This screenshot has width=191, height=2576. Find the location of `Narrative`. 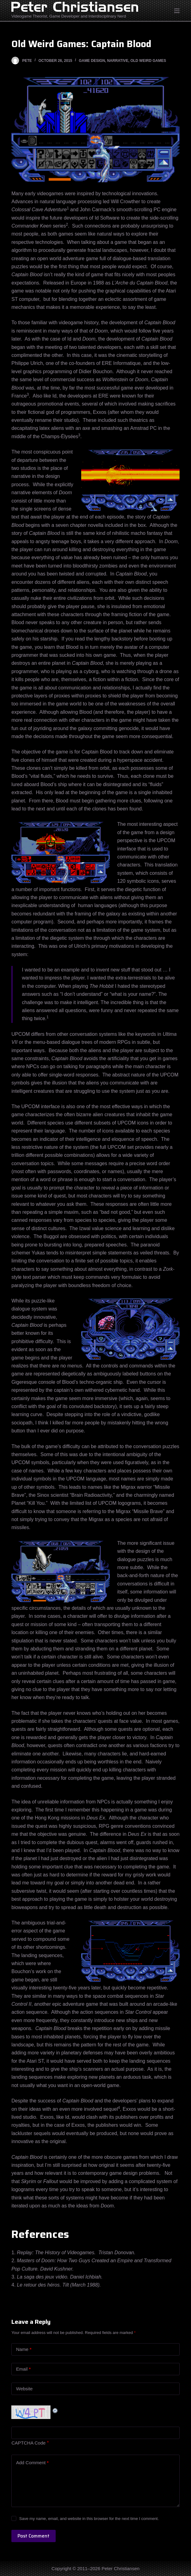

Narrative is located at coordinates (117, 61).